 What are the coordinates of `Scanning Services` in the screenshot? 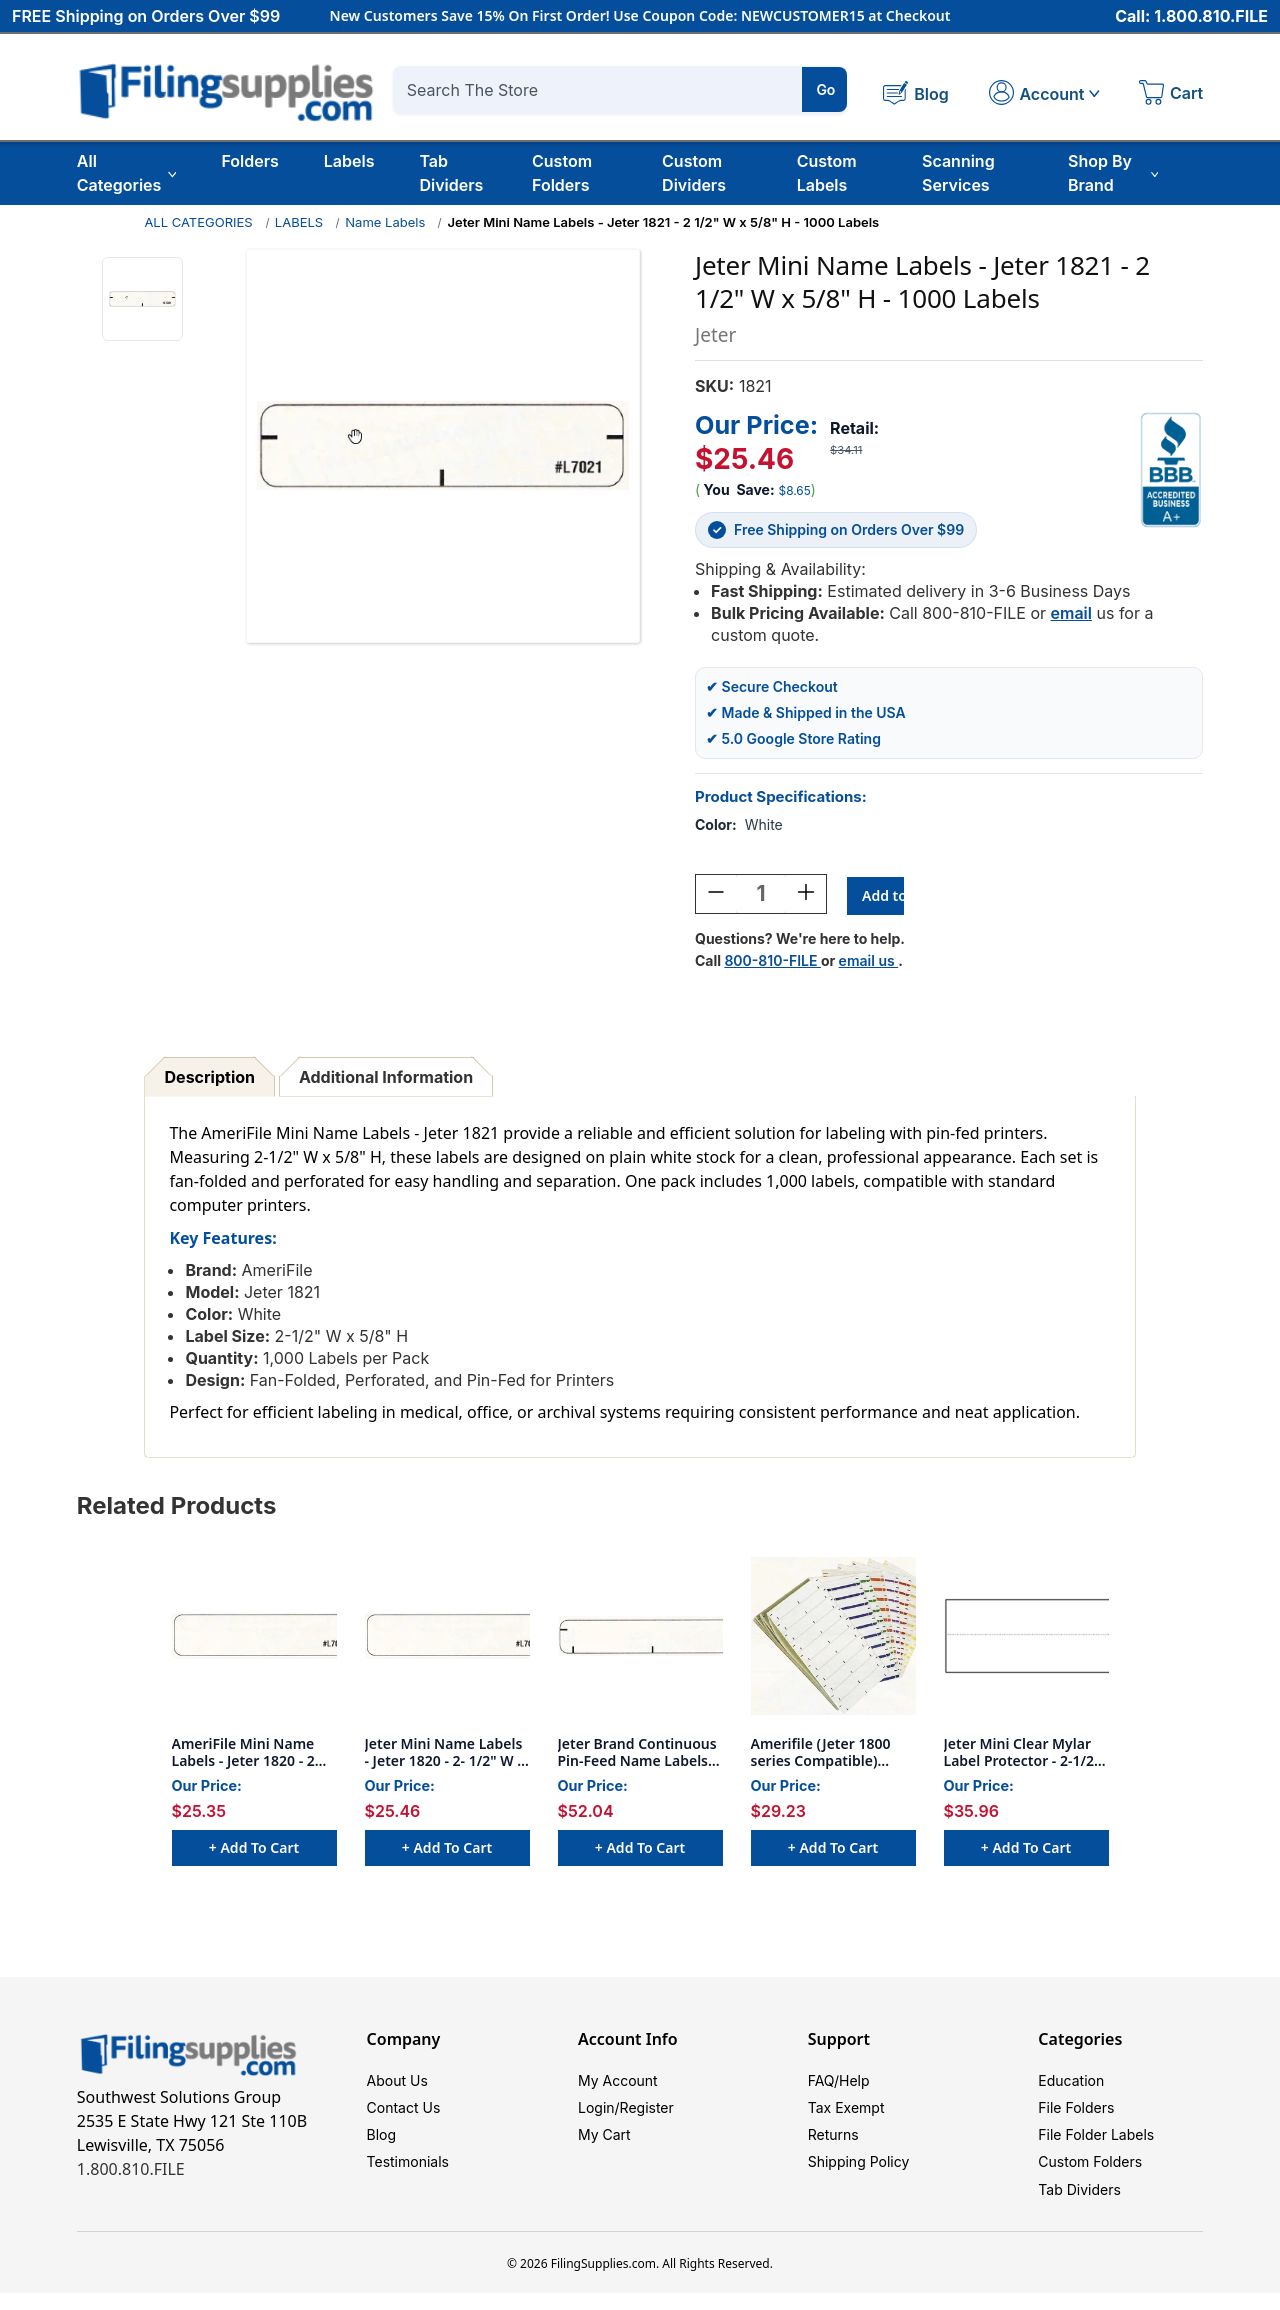 It's located at (958, 173).